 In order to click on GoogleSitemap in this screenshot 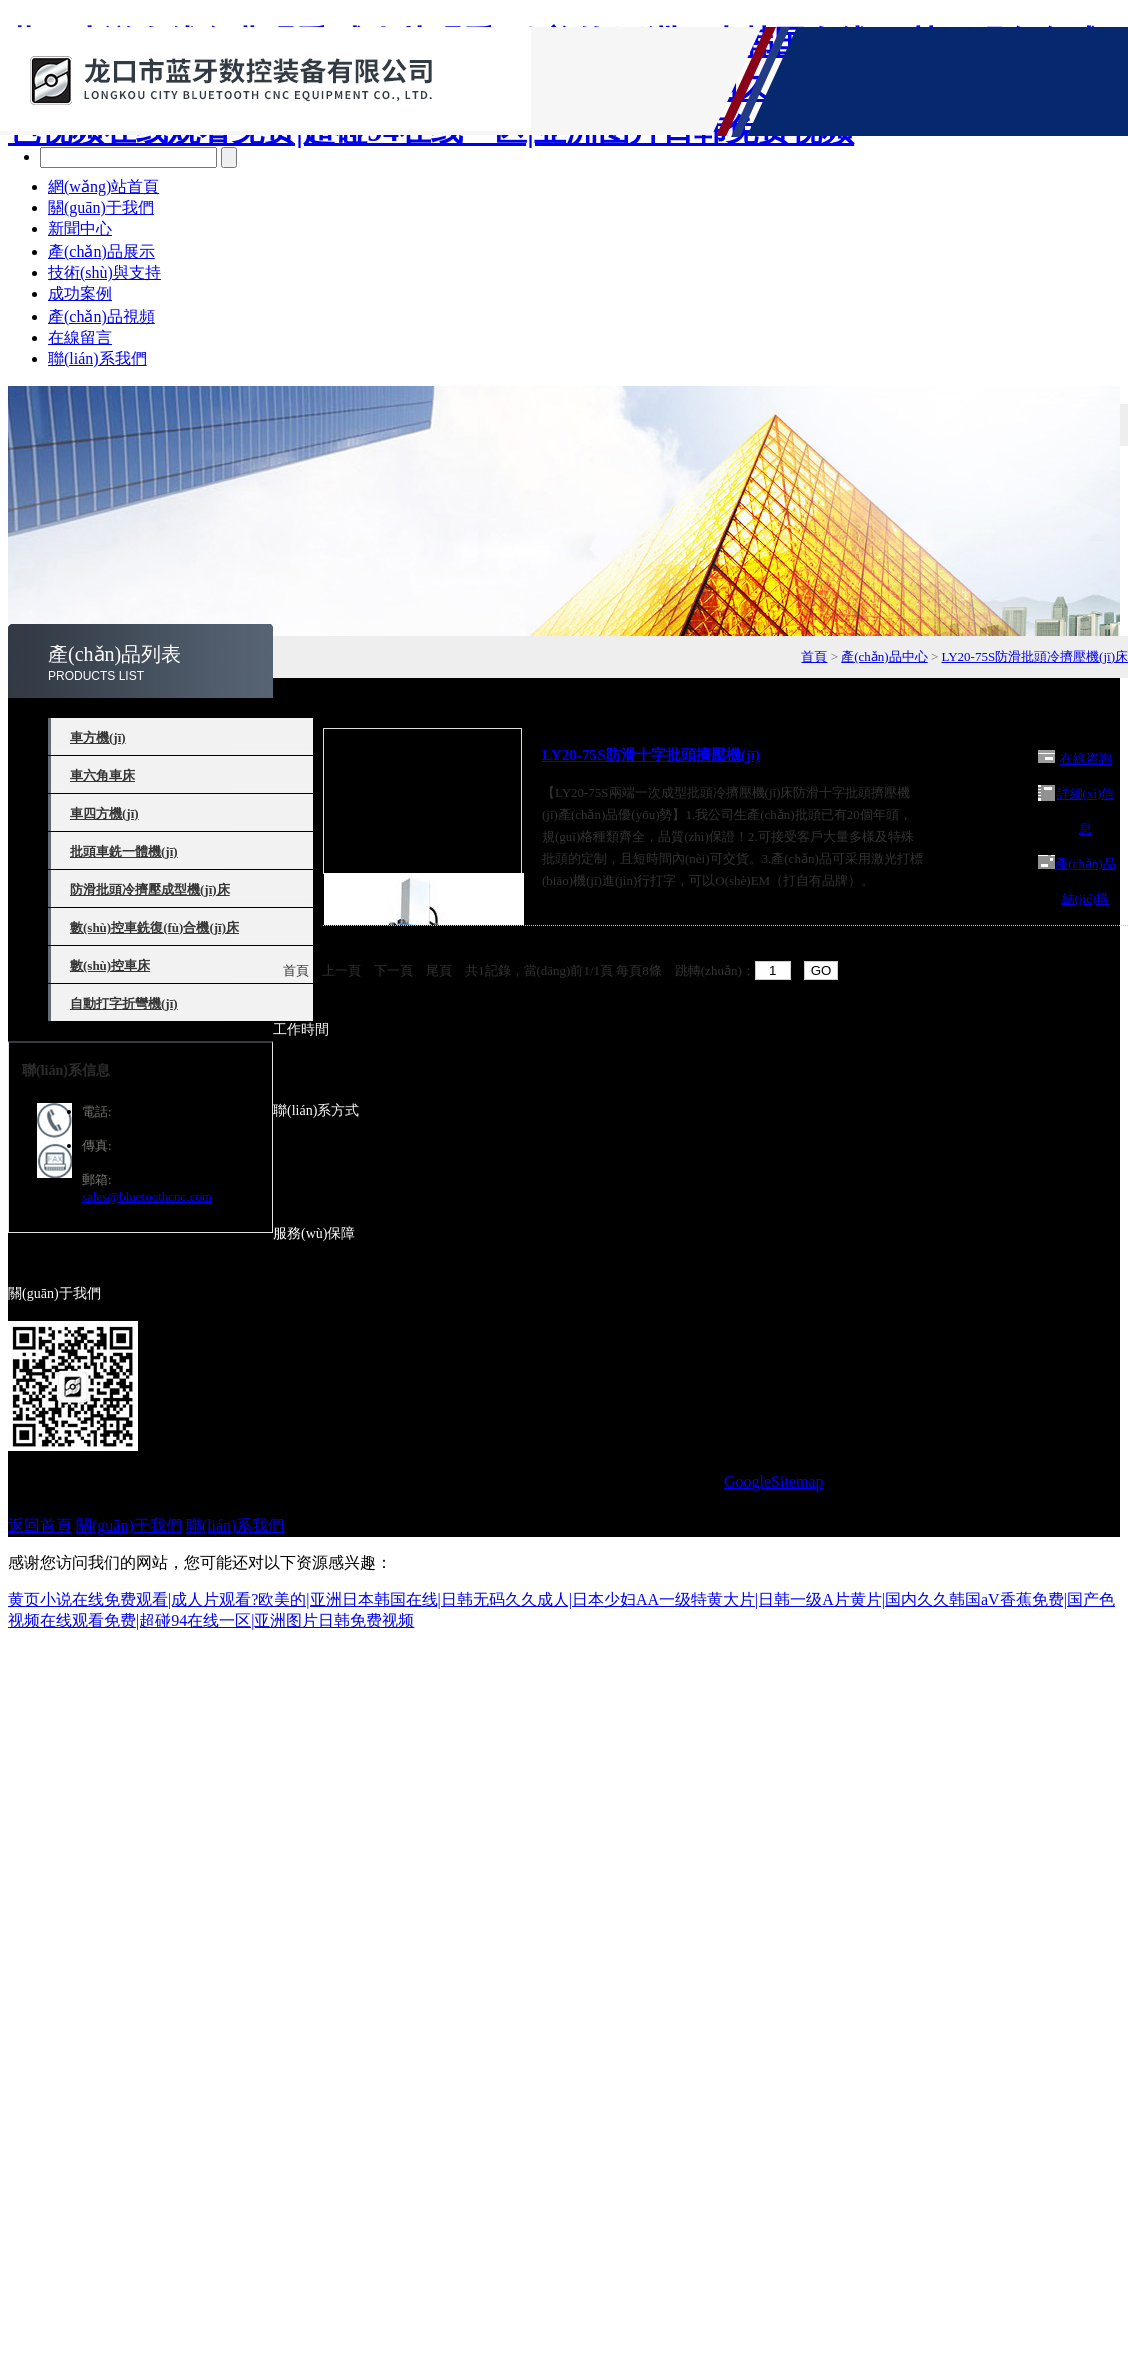, I will do `click(774, 1481)`.